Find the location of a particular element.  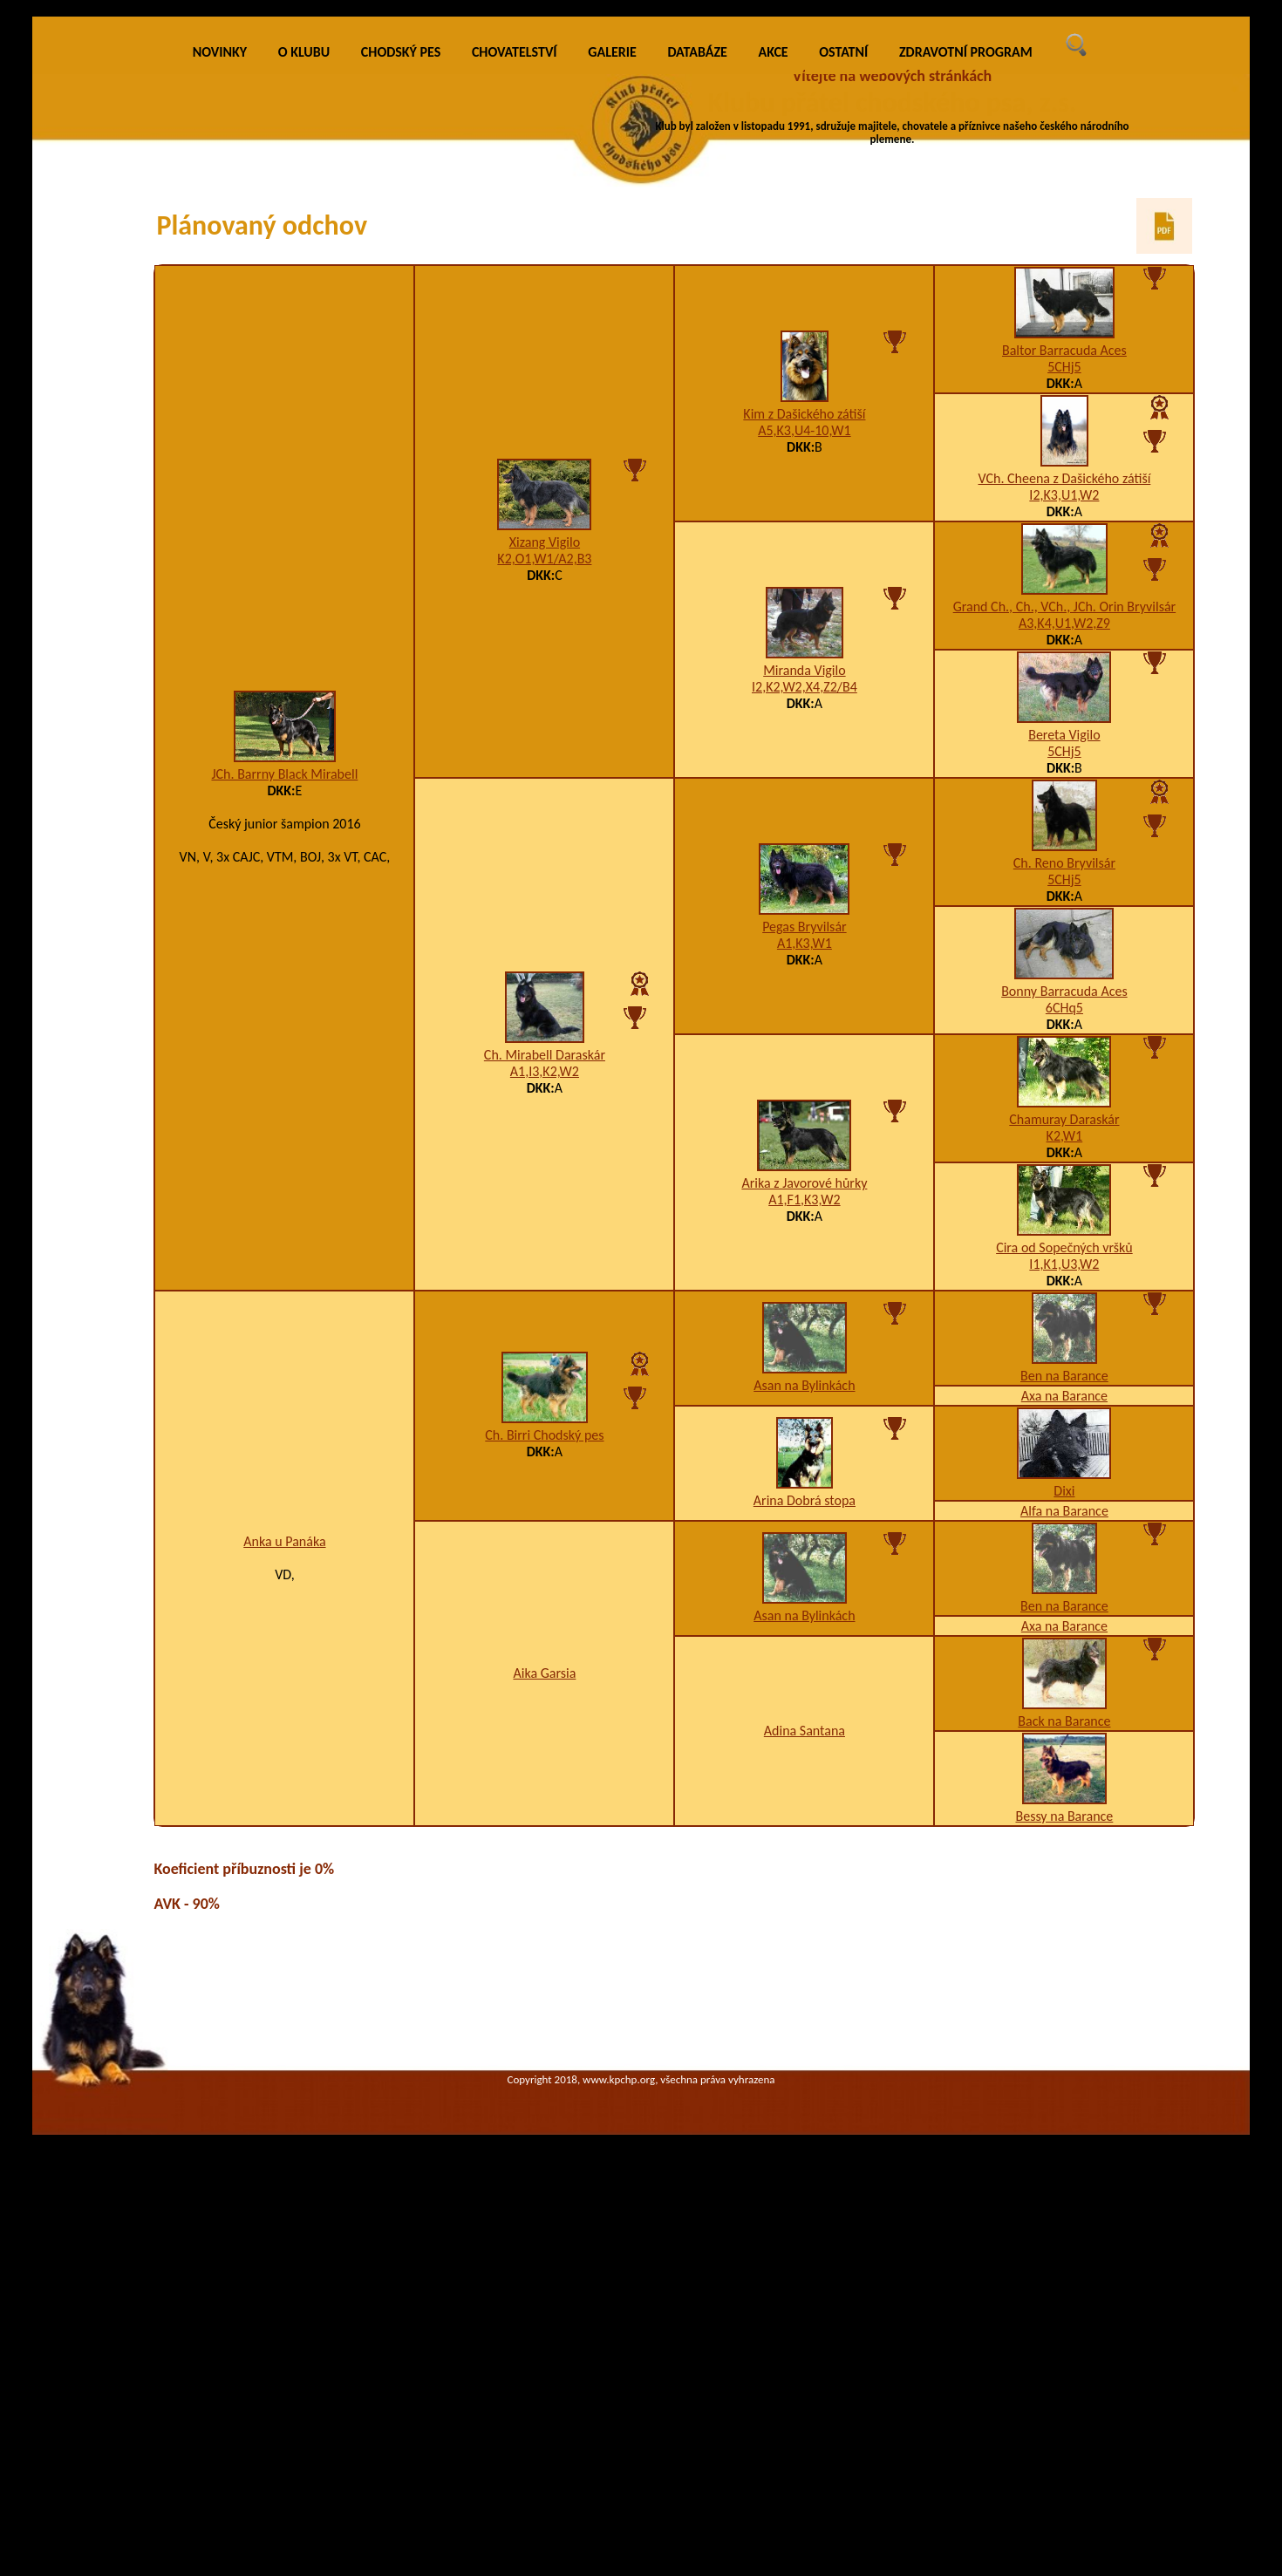

5CHj5 is located at coordinates (1064, 664).